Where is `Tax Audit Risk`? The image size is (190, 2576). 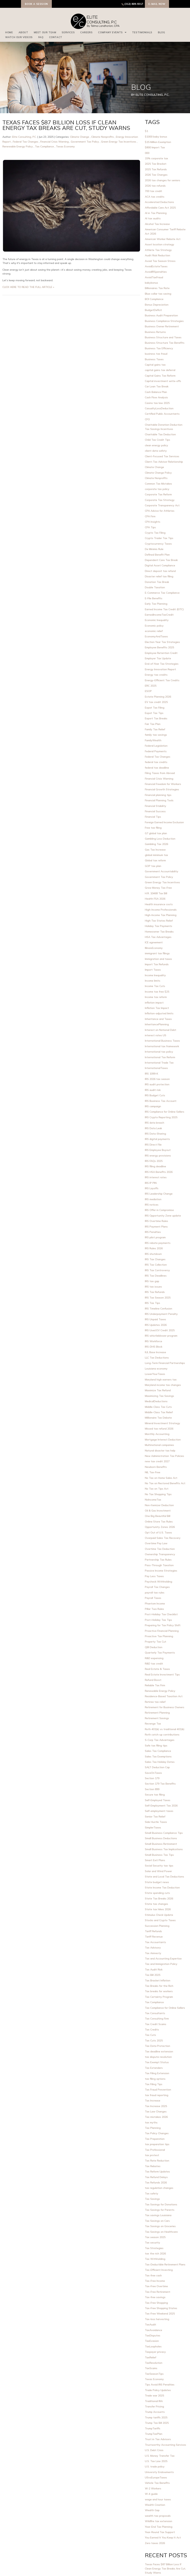
Tax Audit Risk is located at coordinates (154, 1969).